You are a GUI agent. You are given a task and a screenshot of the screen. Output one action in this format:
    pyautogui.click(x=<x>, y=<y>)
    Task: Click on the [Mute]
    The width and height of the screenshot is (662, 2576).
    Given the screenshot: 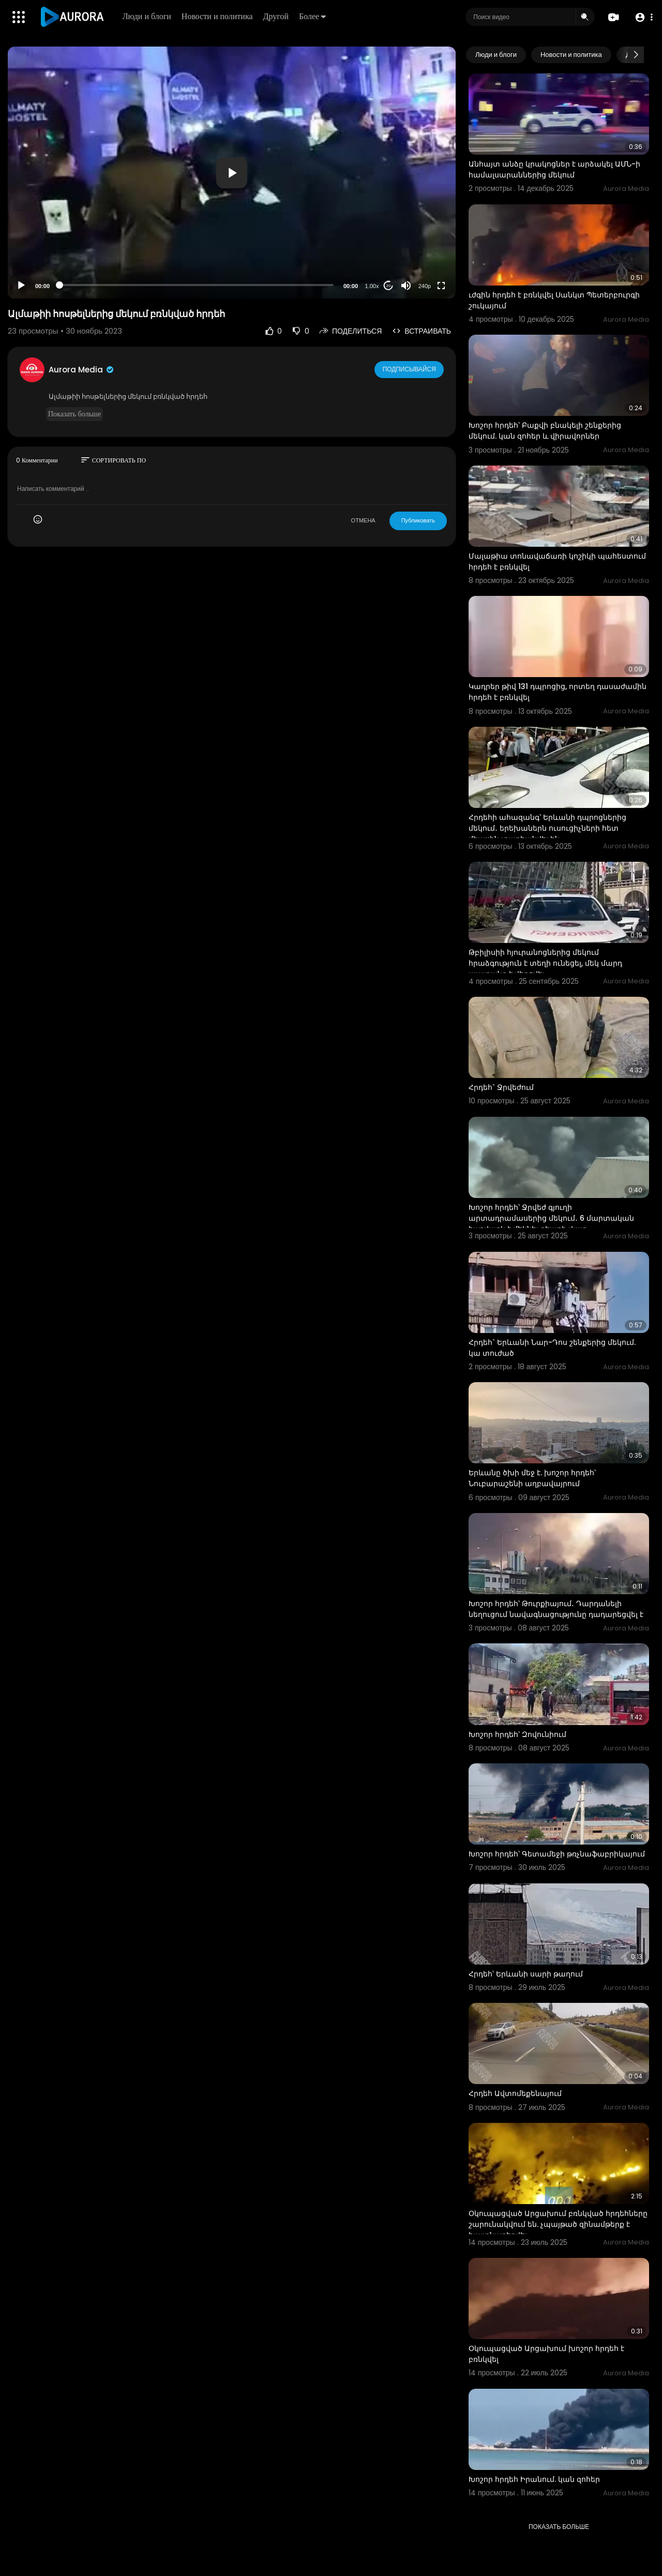 What is the action you would take?
    pyautogui.click(x=406, y=285)
    